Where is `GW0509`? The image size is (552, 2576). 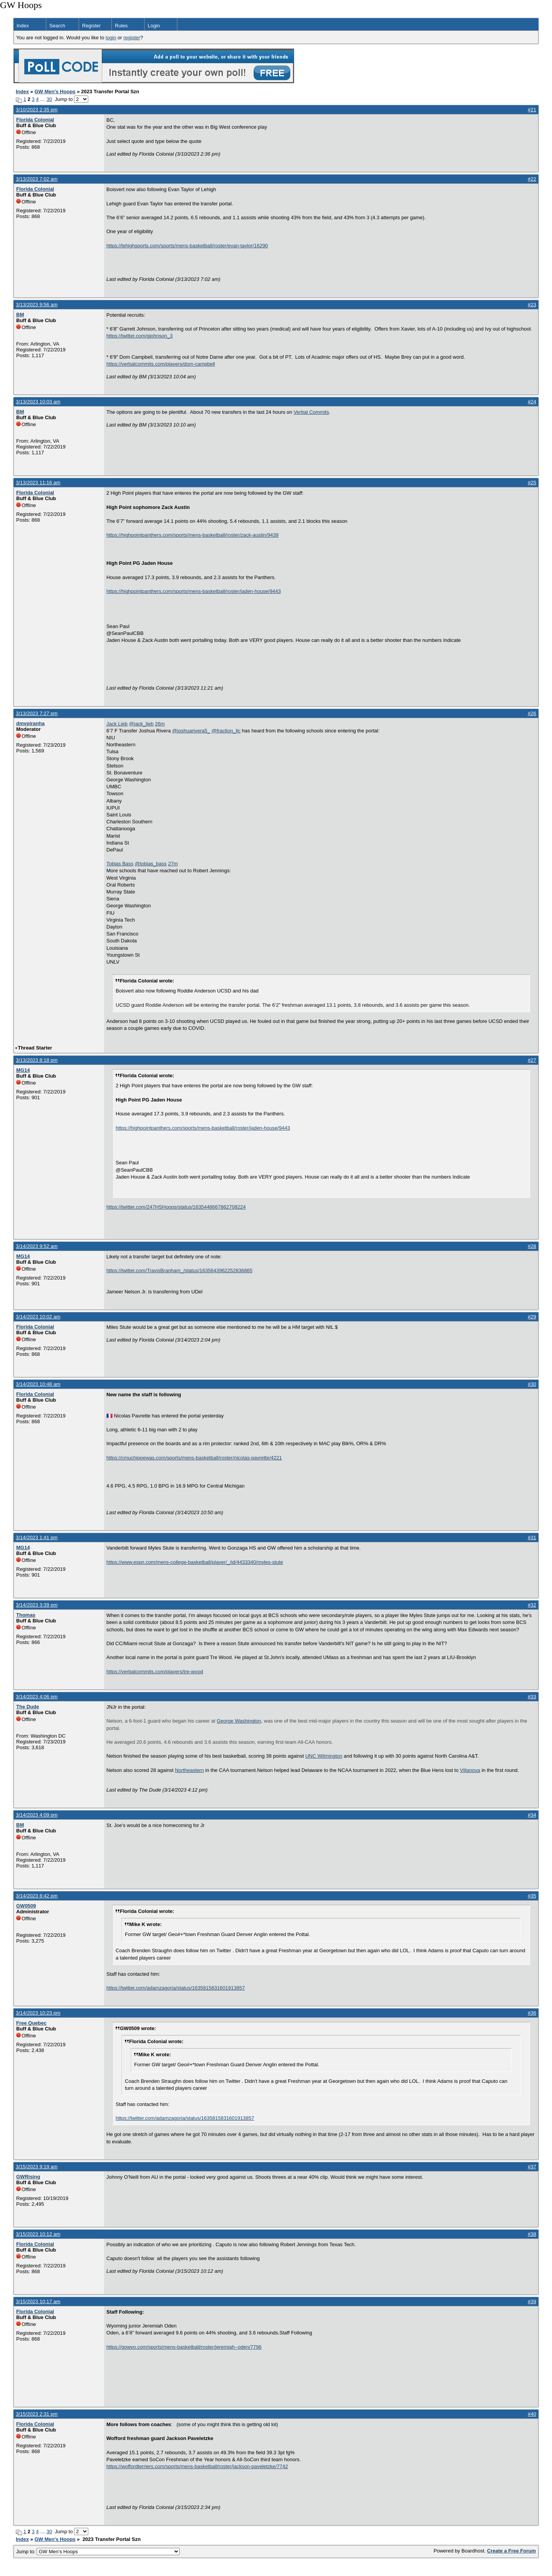 GW0509 is located at coordinates (26, 1906).